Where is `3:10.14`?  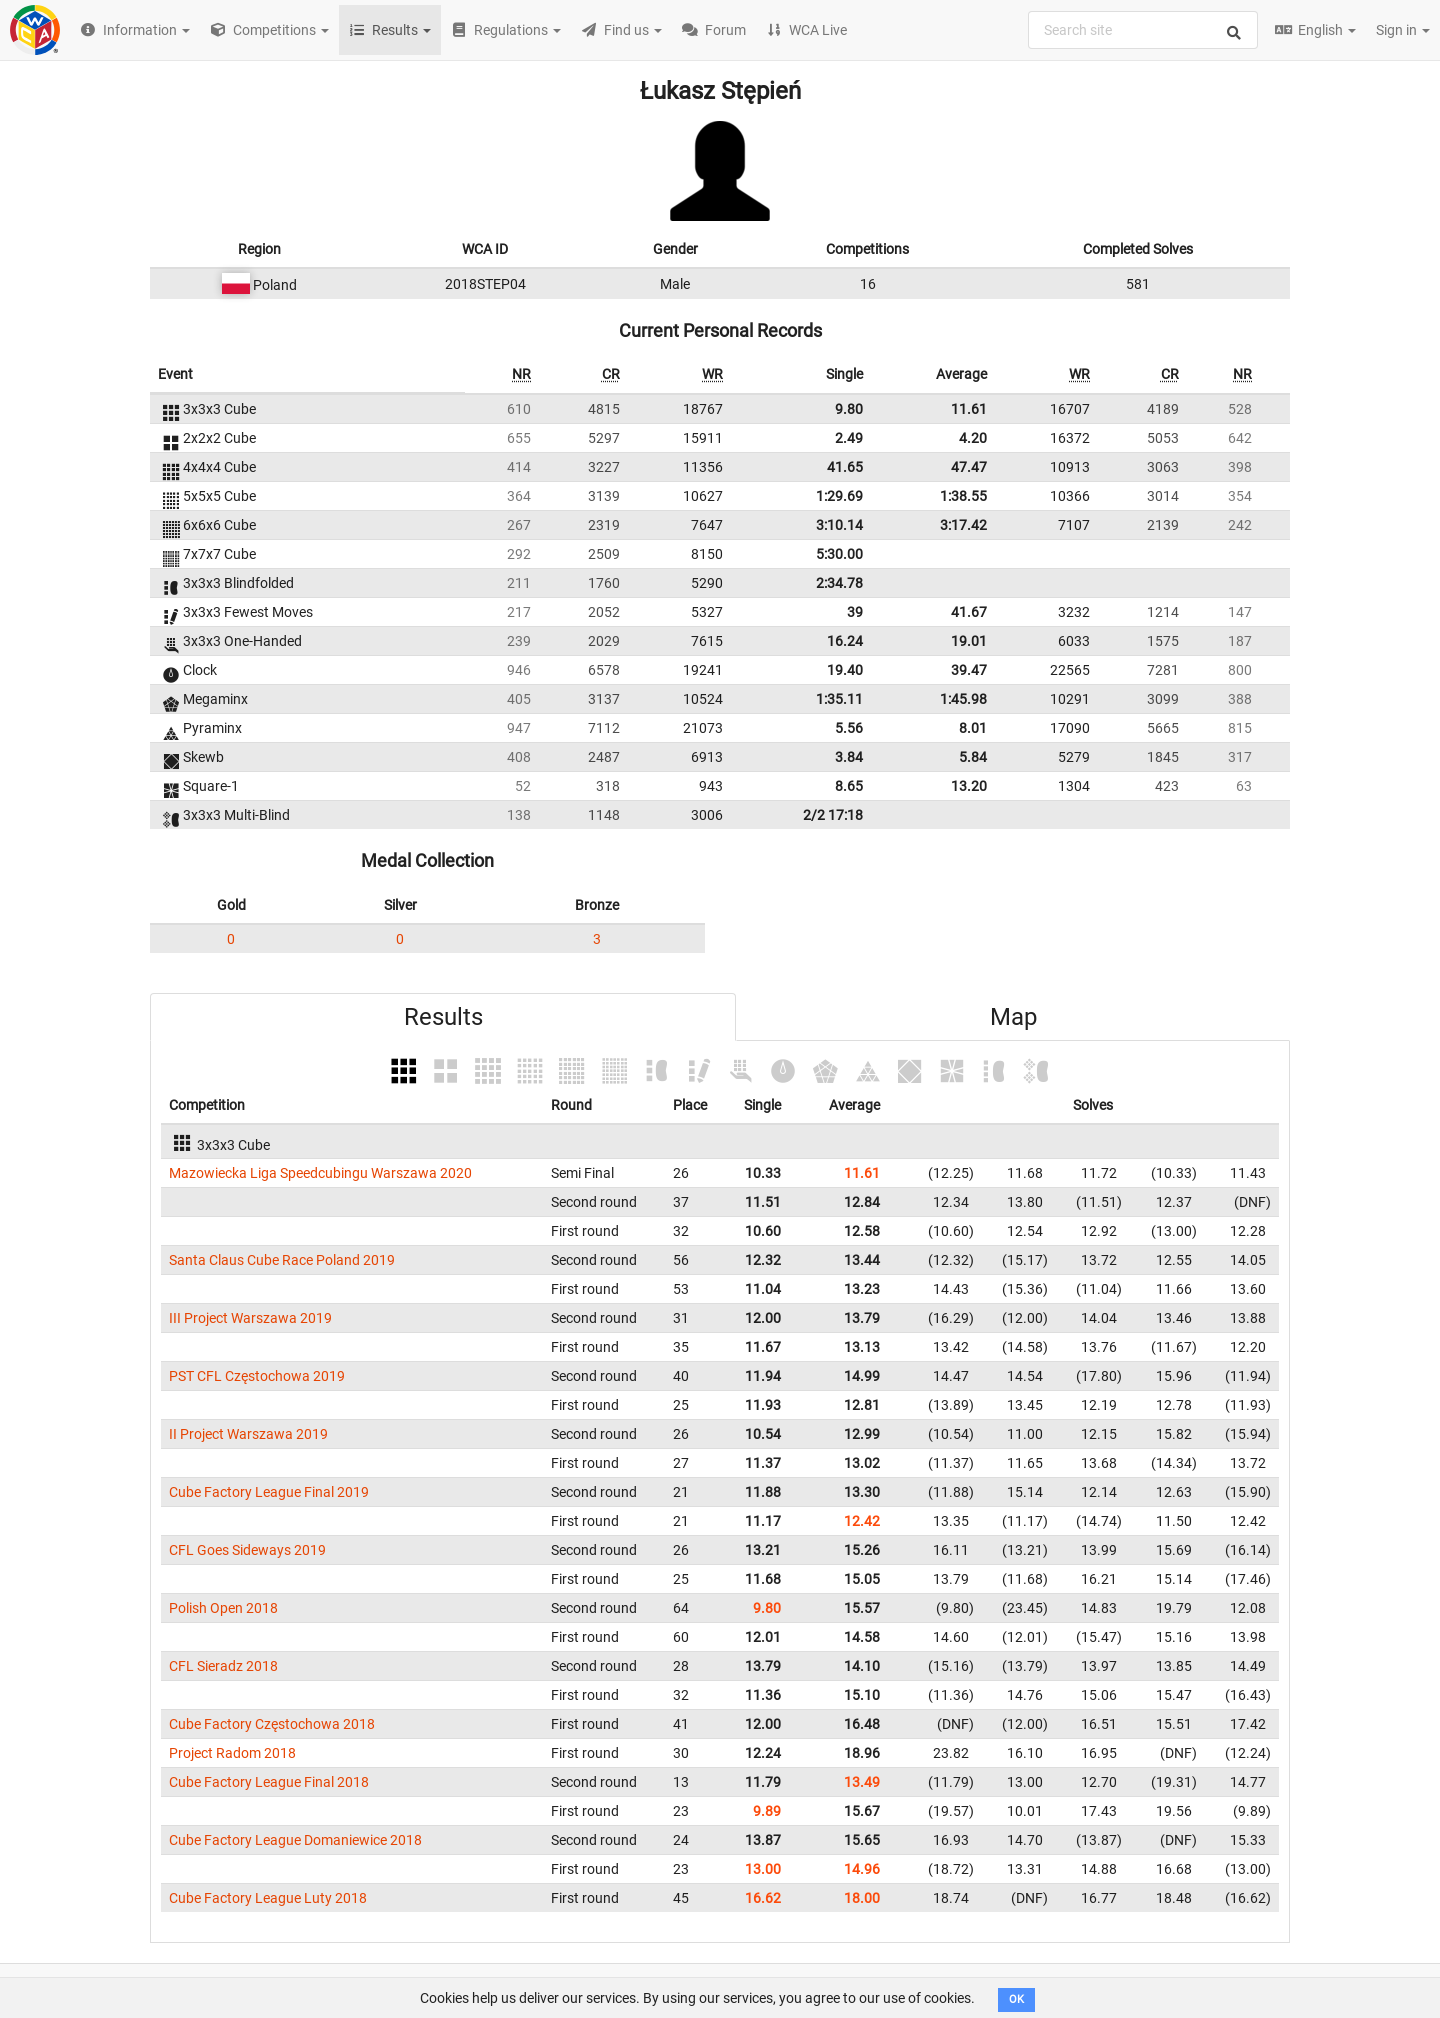 3:10.14 is located at coordinates (839, 525).